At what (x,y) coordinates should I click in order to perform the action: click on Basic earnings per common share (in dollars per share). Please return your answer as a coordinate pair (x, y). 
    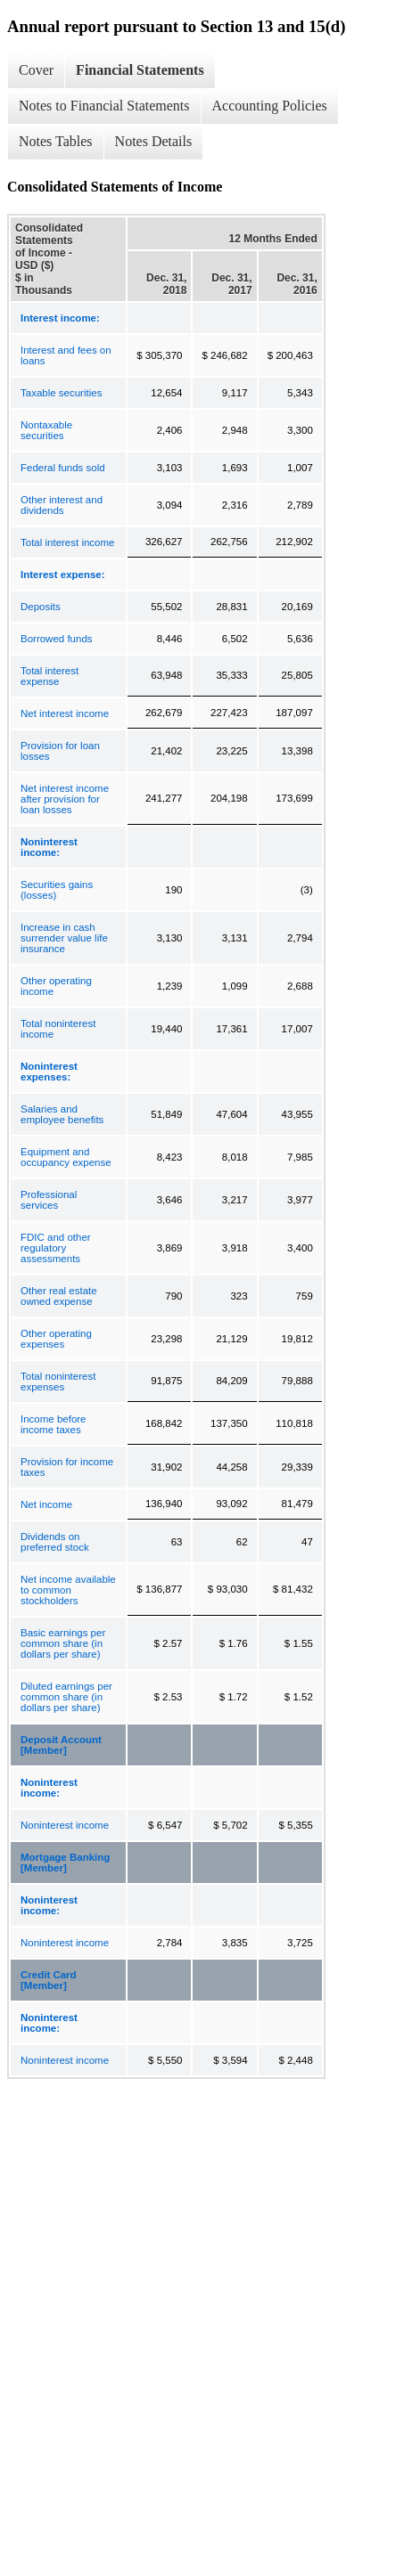
    Looking at the image, I should click on (63, 1643).